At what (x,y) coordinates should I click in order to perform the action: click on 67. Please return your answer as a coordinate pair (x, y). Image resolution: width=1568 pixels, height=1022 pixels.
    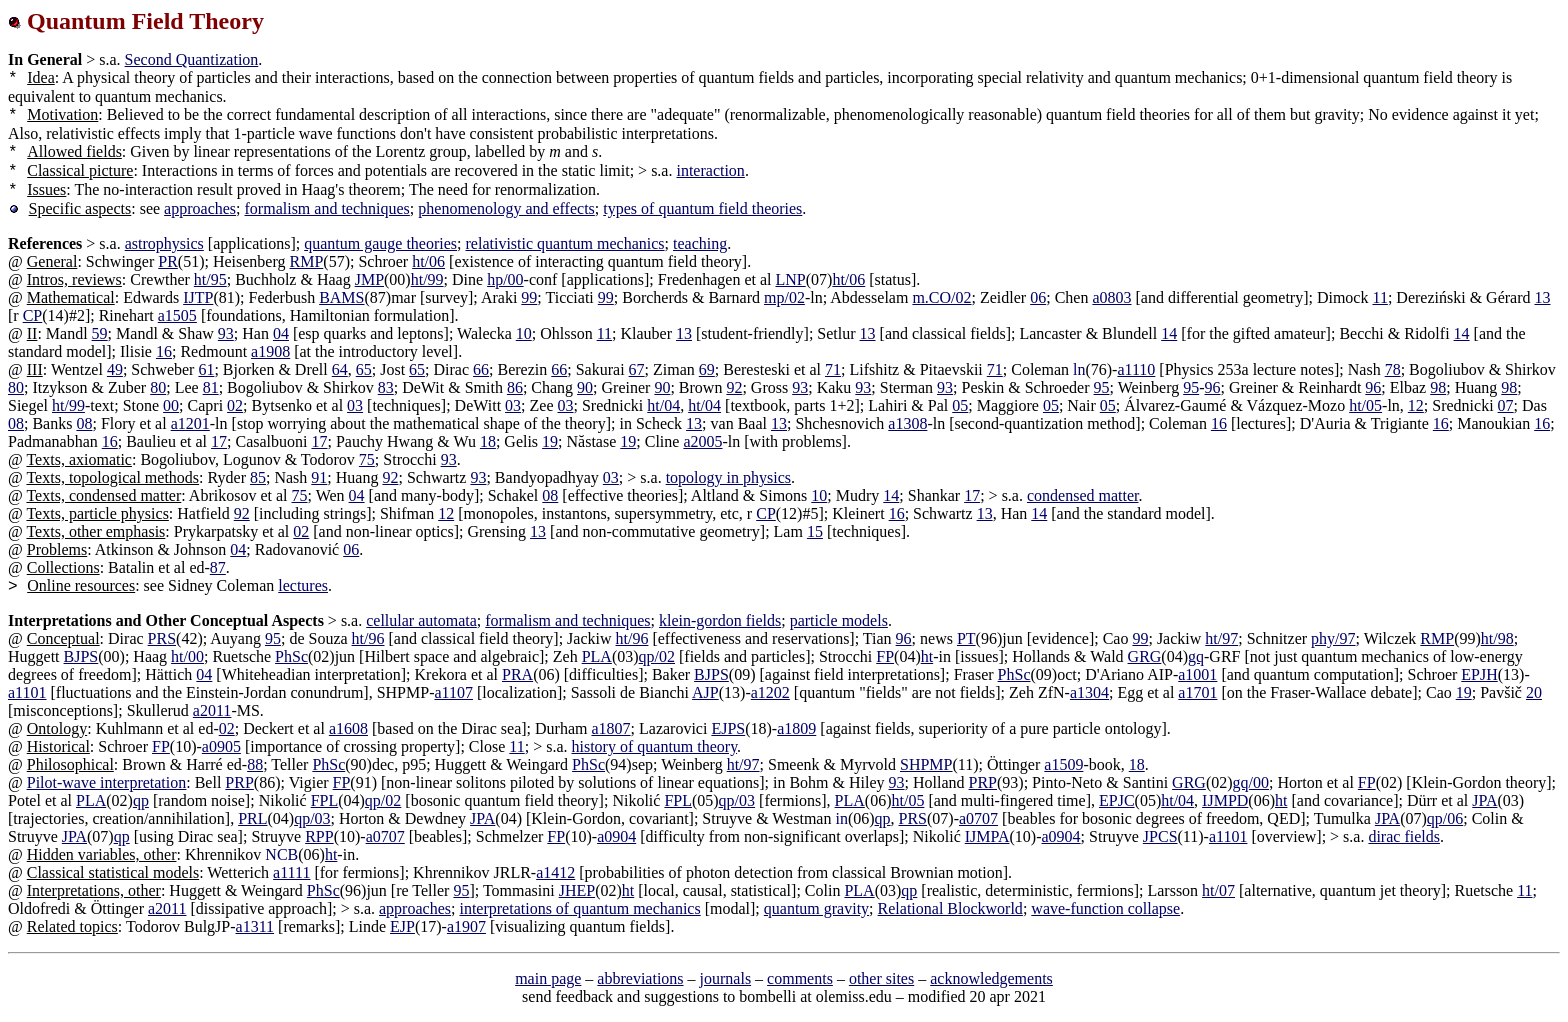
    Looking at the image, I should click on (637, 369).